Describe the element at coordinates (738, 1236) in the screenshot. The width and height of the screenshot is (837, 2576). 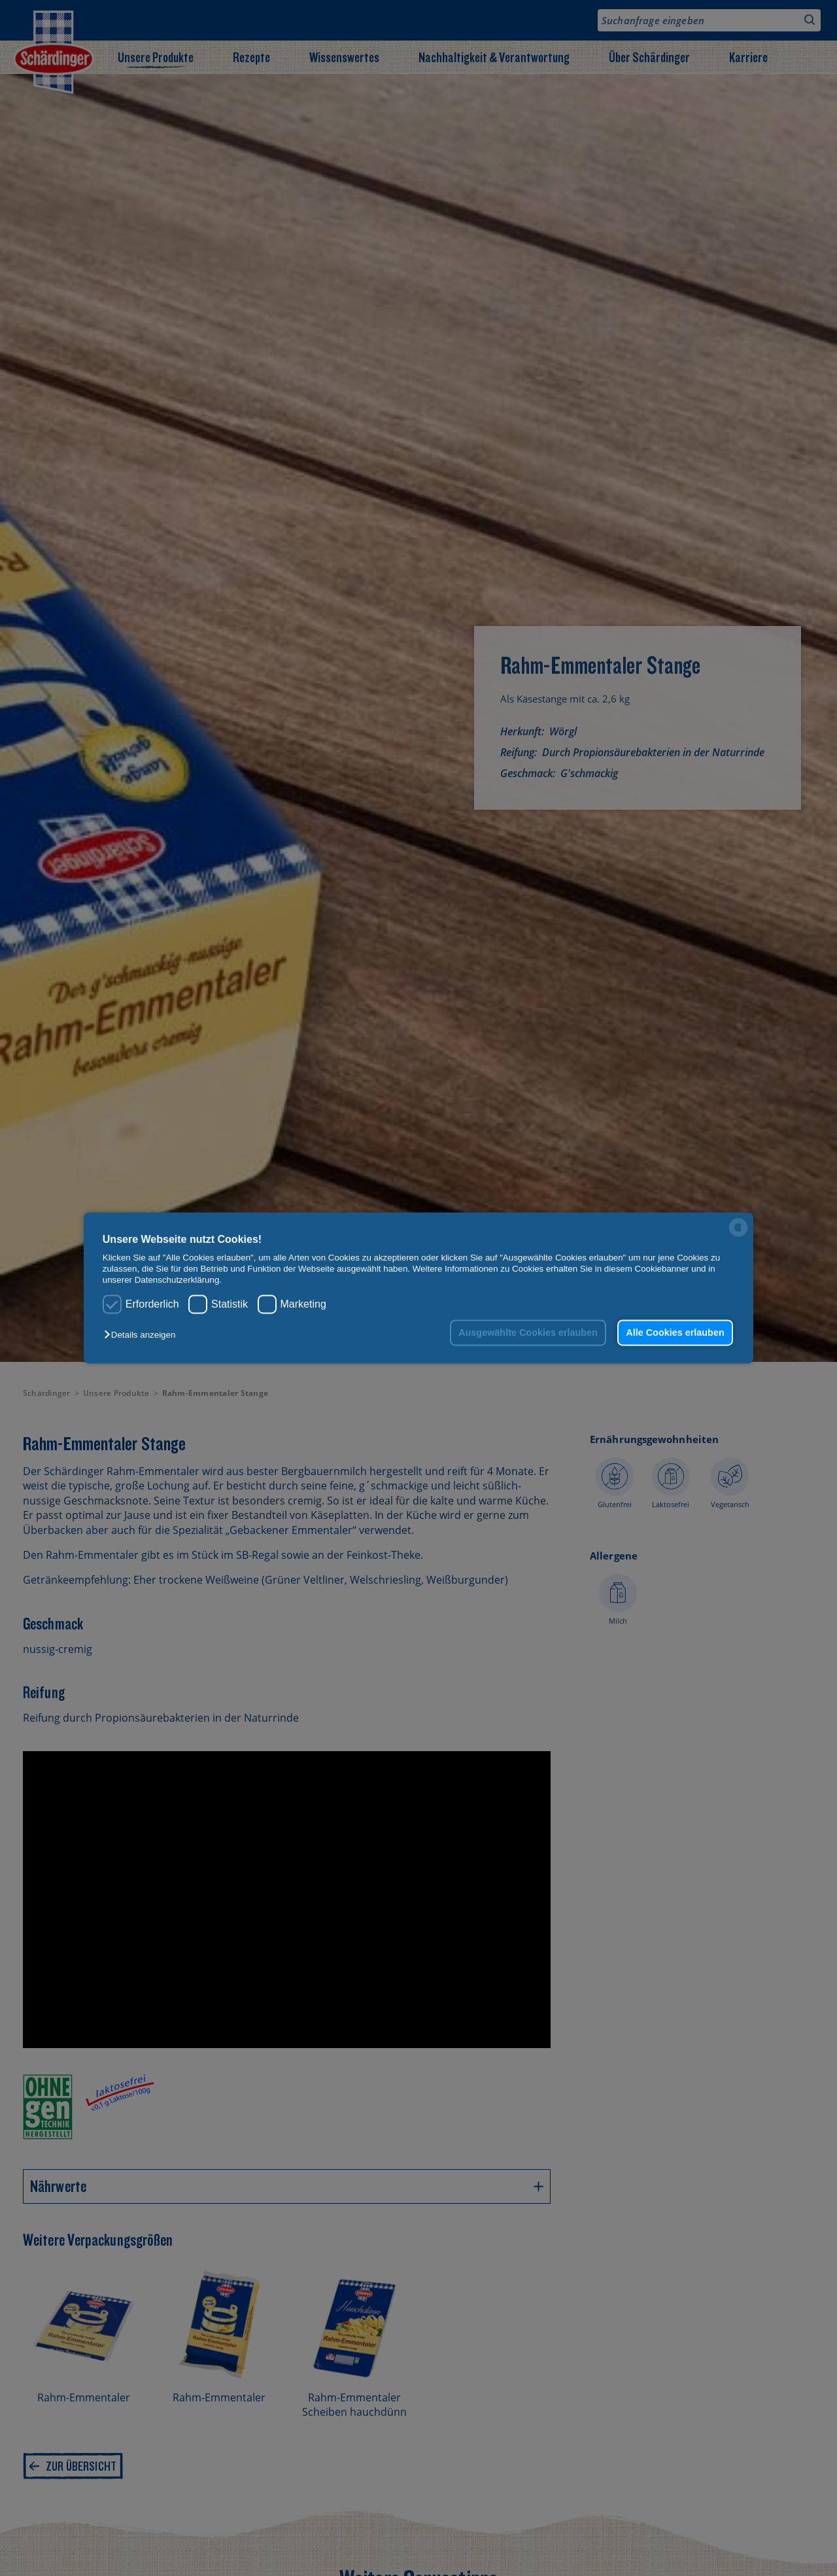
I see `[powered by Datareporter]` at that location.